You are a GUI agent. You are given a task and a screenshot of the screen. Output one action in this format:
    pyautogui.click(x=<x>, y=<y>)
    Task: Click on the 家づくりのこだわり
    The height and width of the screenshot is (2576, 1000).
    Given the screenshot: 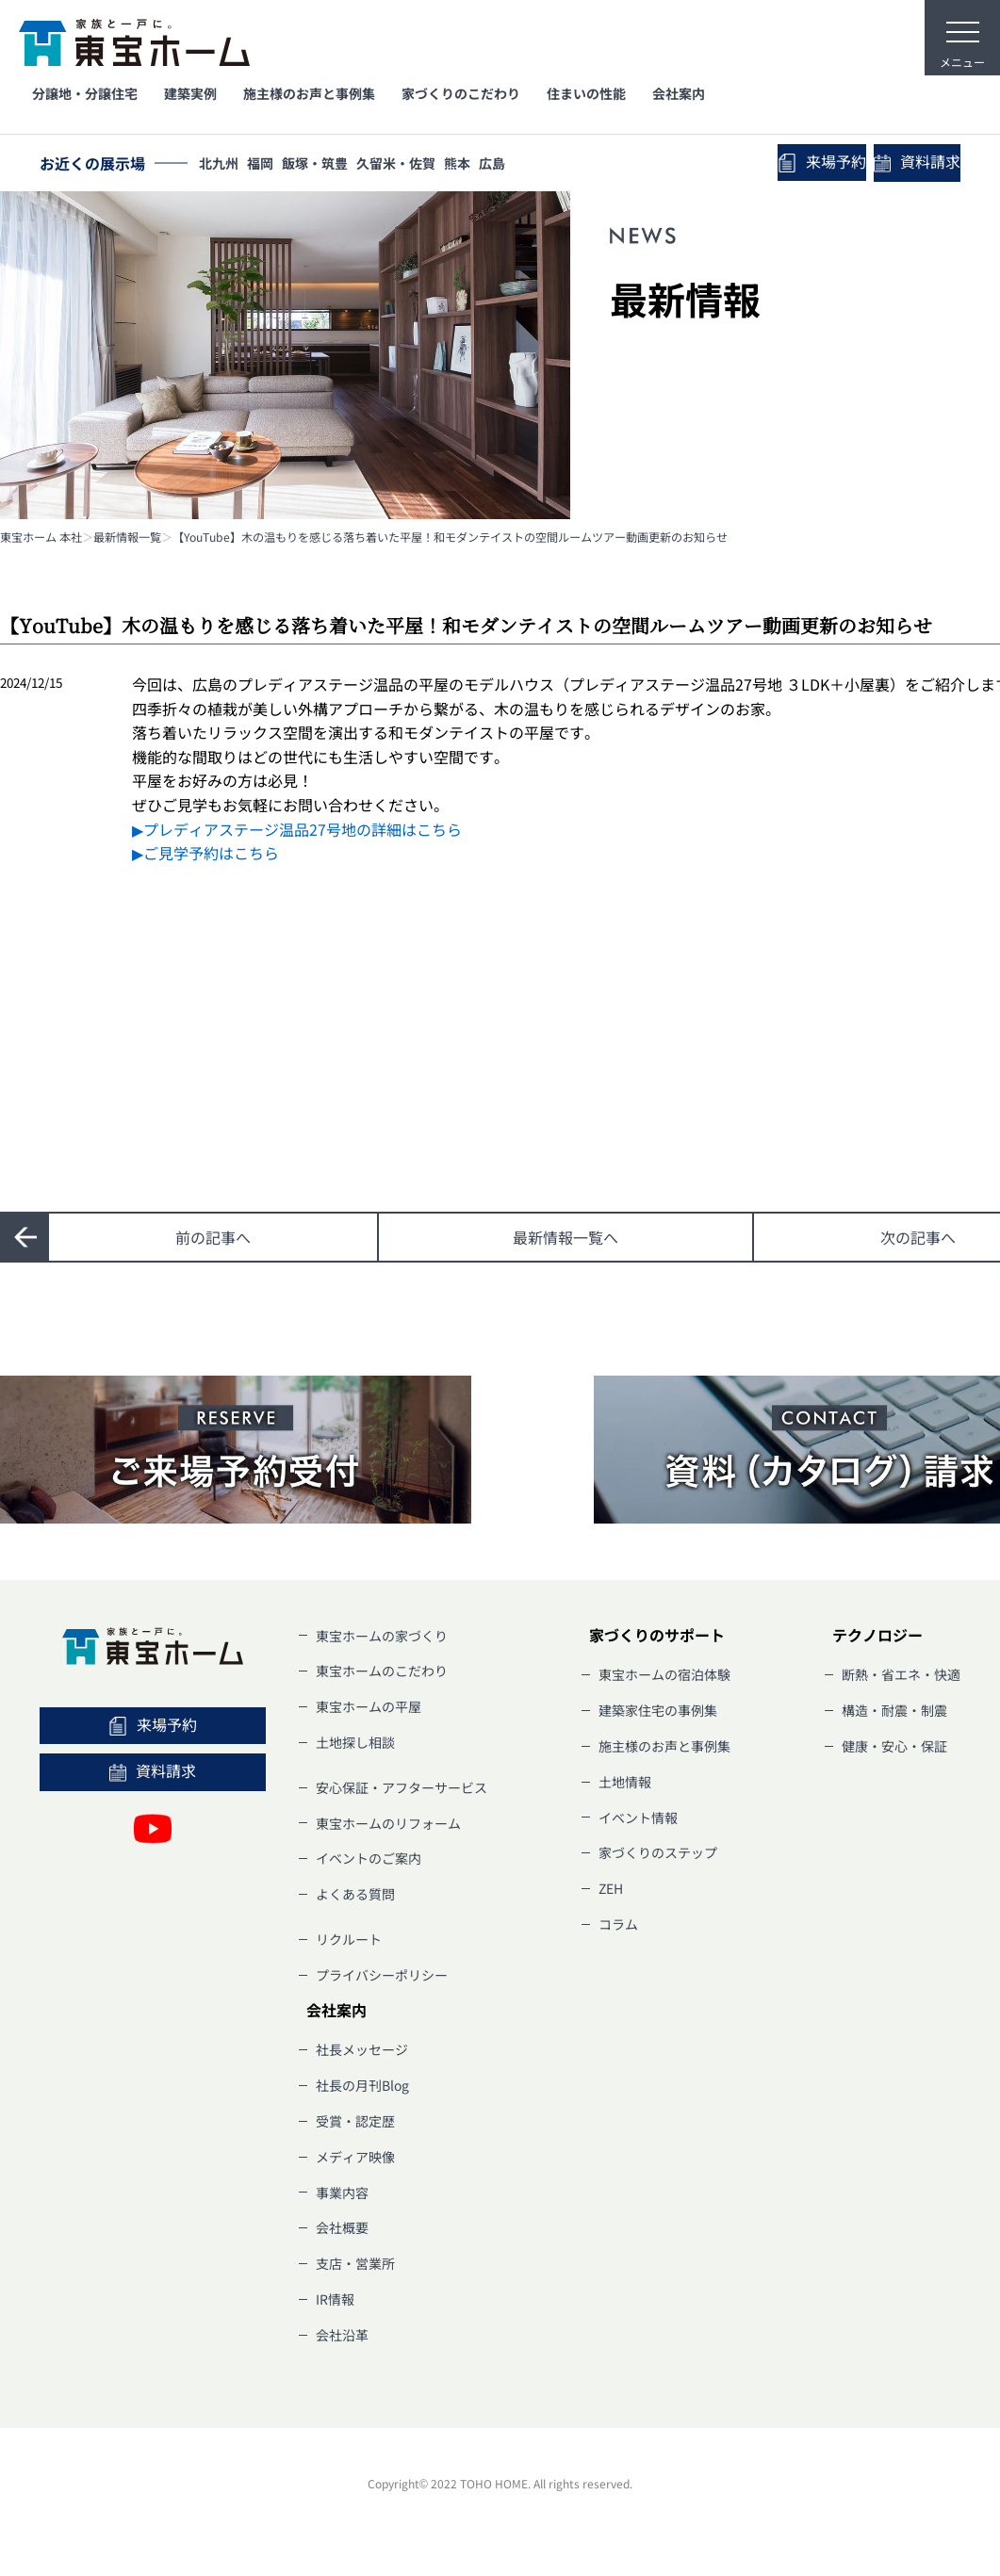 What is the action you would take?
    pyautogui.click(x=461, y=93)
    